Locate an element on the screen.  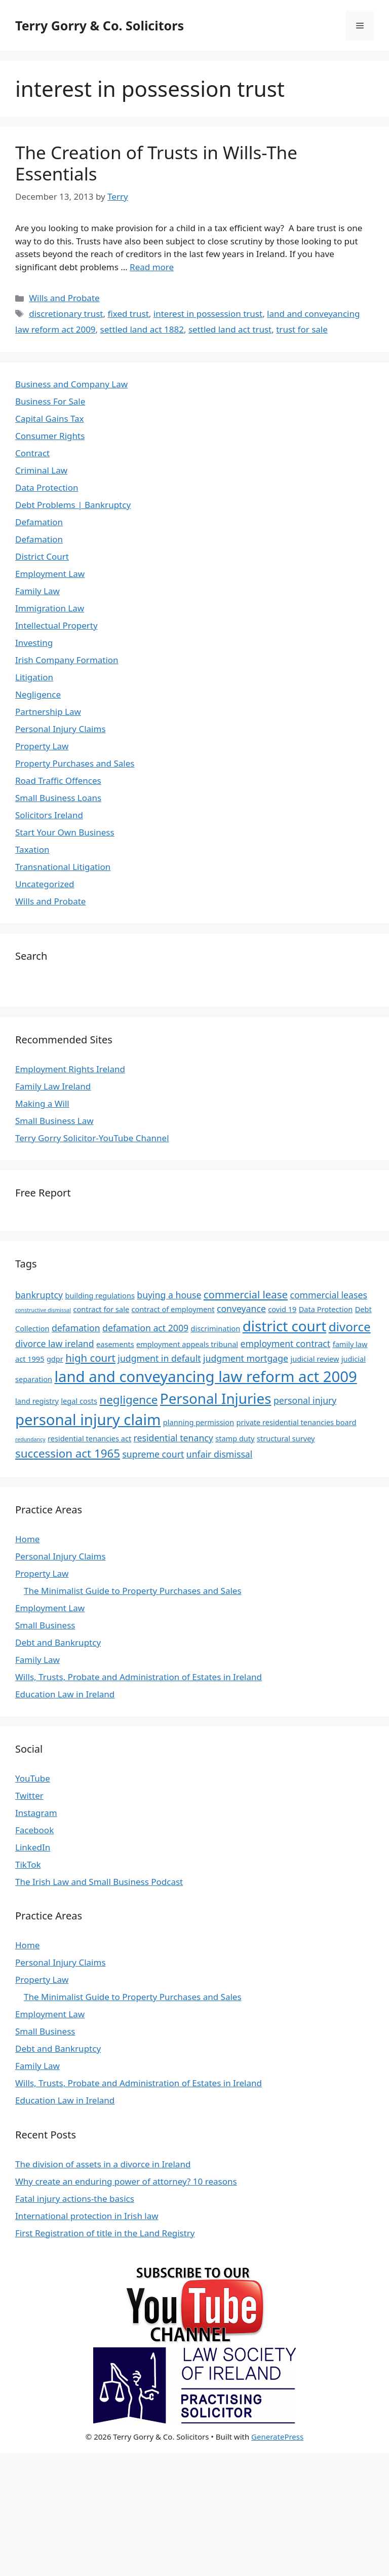
Litigation is located at coordinates (34, 677).